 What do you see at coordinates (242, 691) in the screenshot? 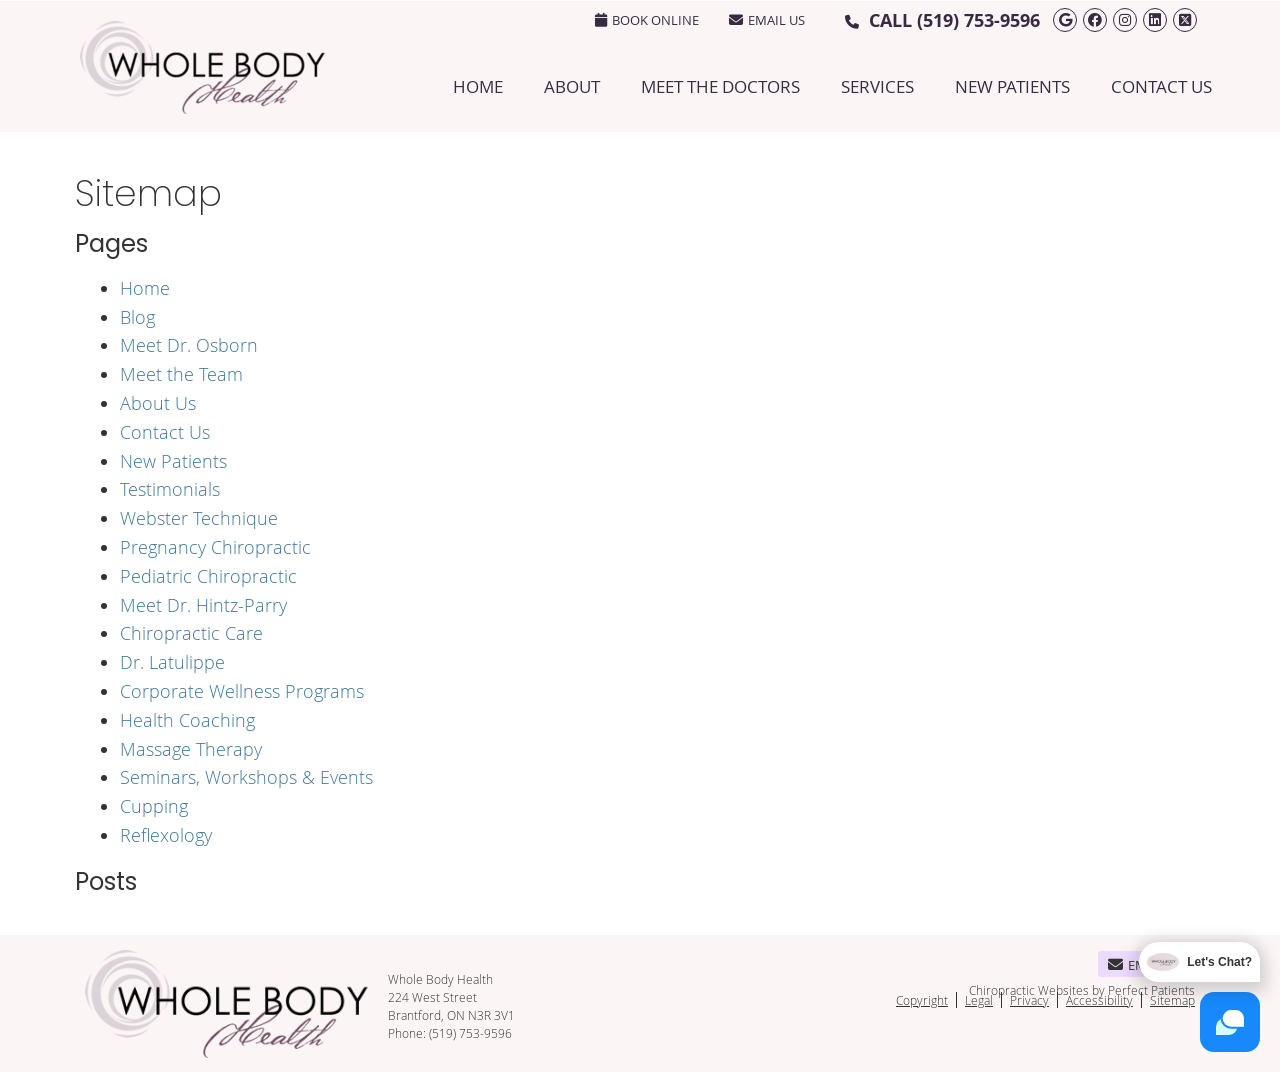
I see `Corporate Wellness Programs` at bounding box center [242, 691].